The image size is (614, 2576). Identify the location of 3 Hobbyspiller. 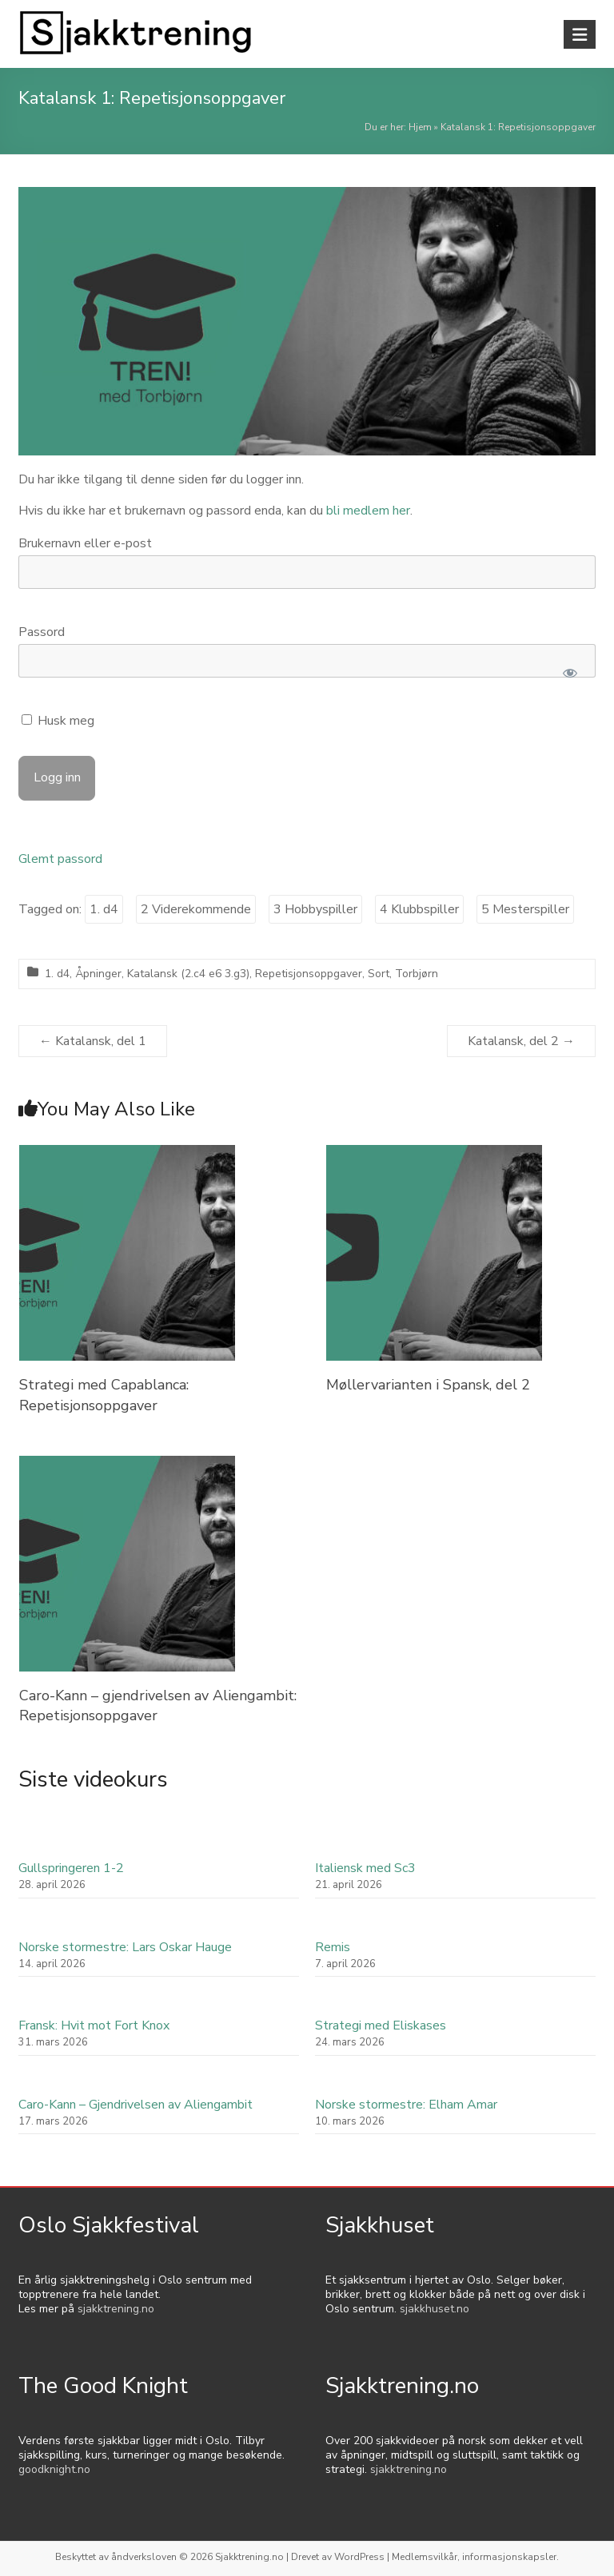
(315, 909).